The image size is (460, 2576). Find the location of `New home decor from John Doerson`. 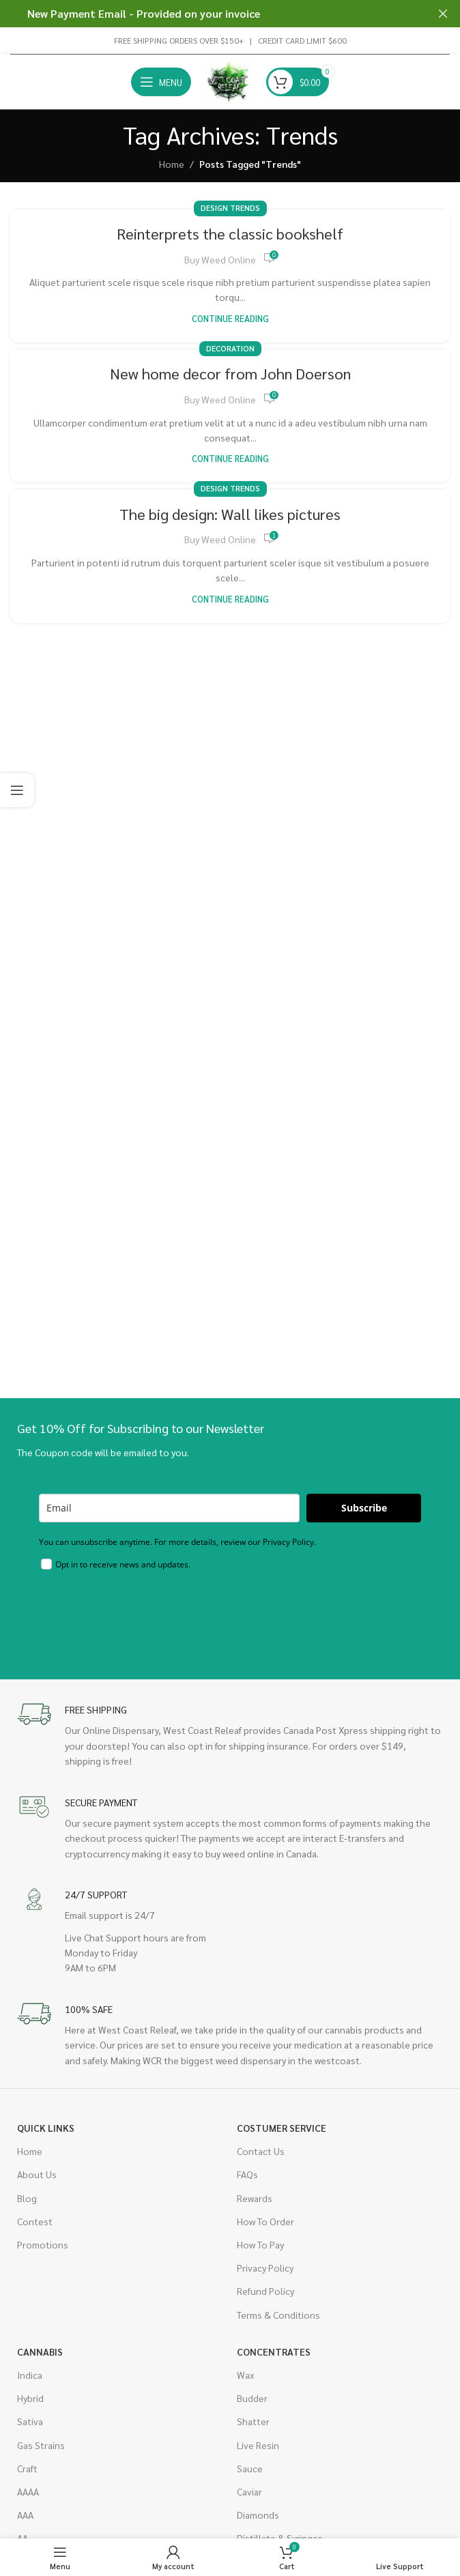

New home decor from John Doerson is located at coordinates (230, 373).